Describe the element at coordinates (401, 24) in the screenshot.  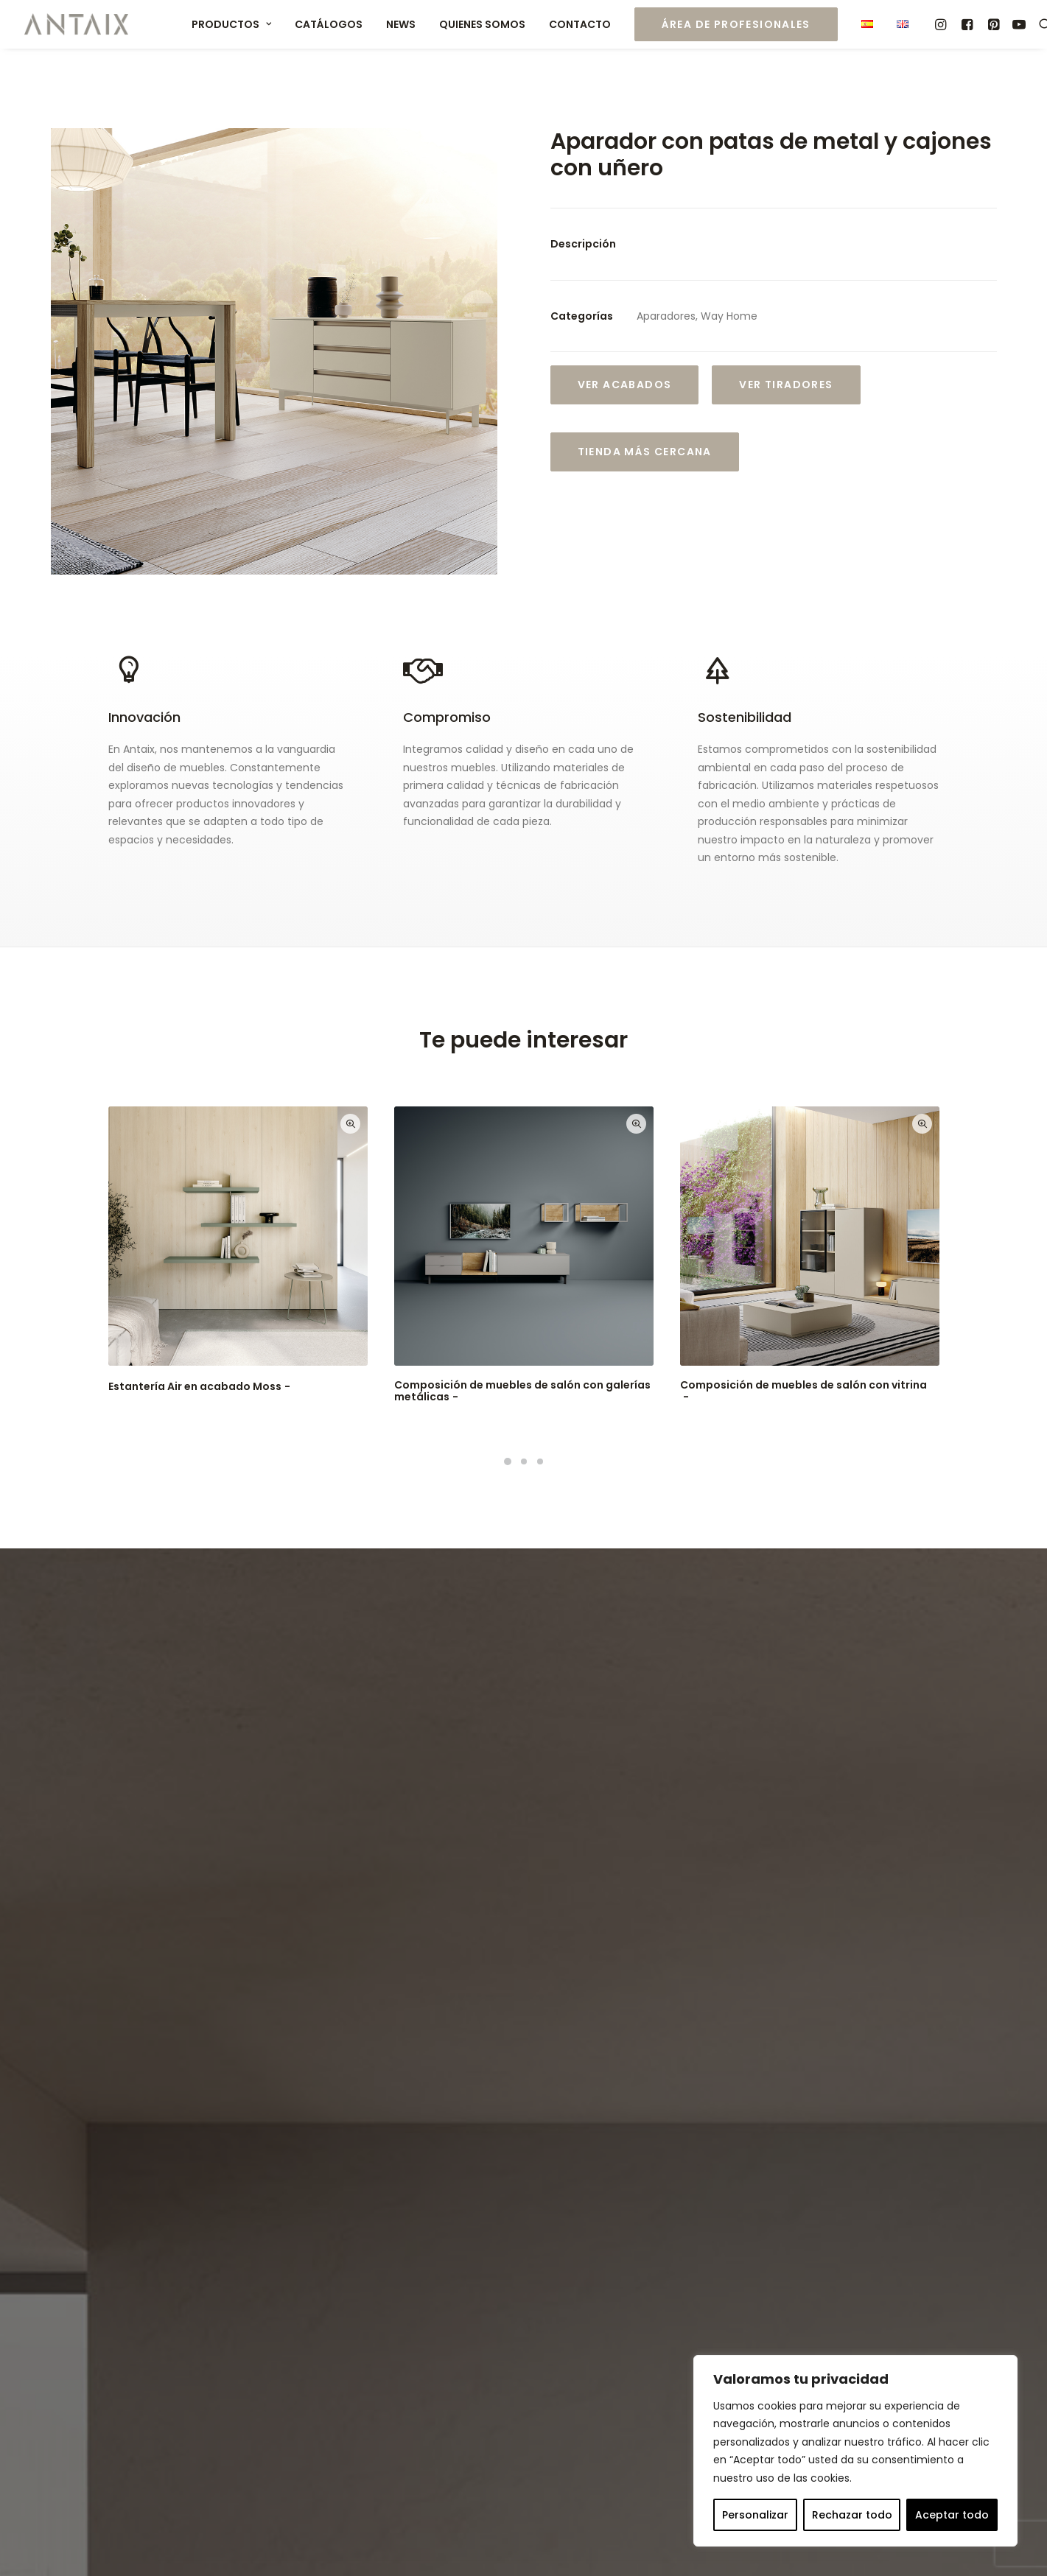
I see `News` at that location.